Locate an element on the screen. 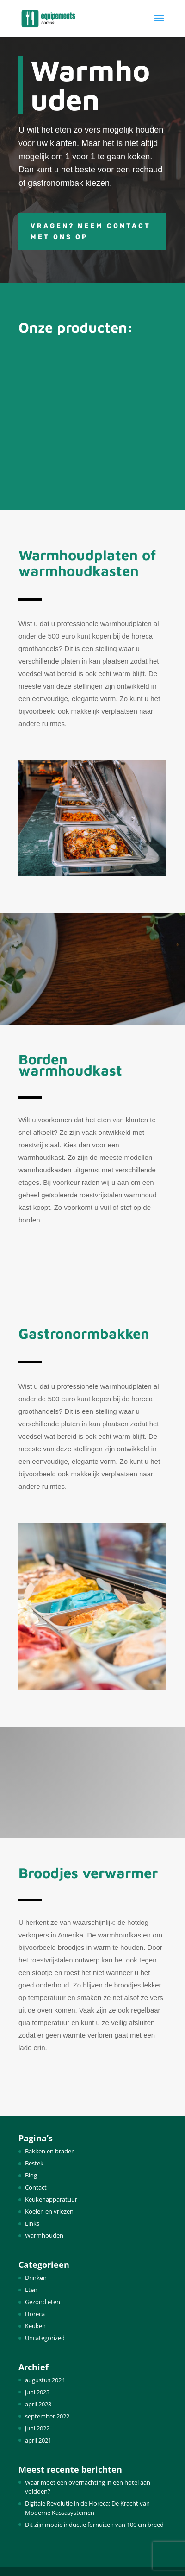 The image size is (185, 2576). april 2023 is located at coordinates (38, 2404).